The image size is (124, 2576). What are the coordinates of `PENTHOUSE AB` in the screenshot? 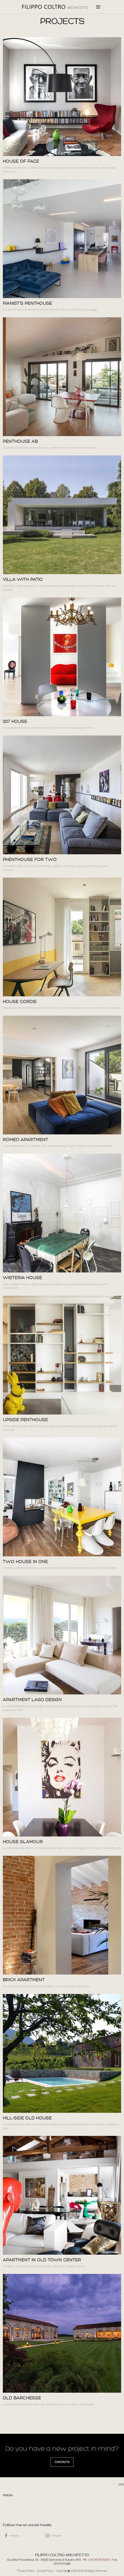 It's located at (20, 441).